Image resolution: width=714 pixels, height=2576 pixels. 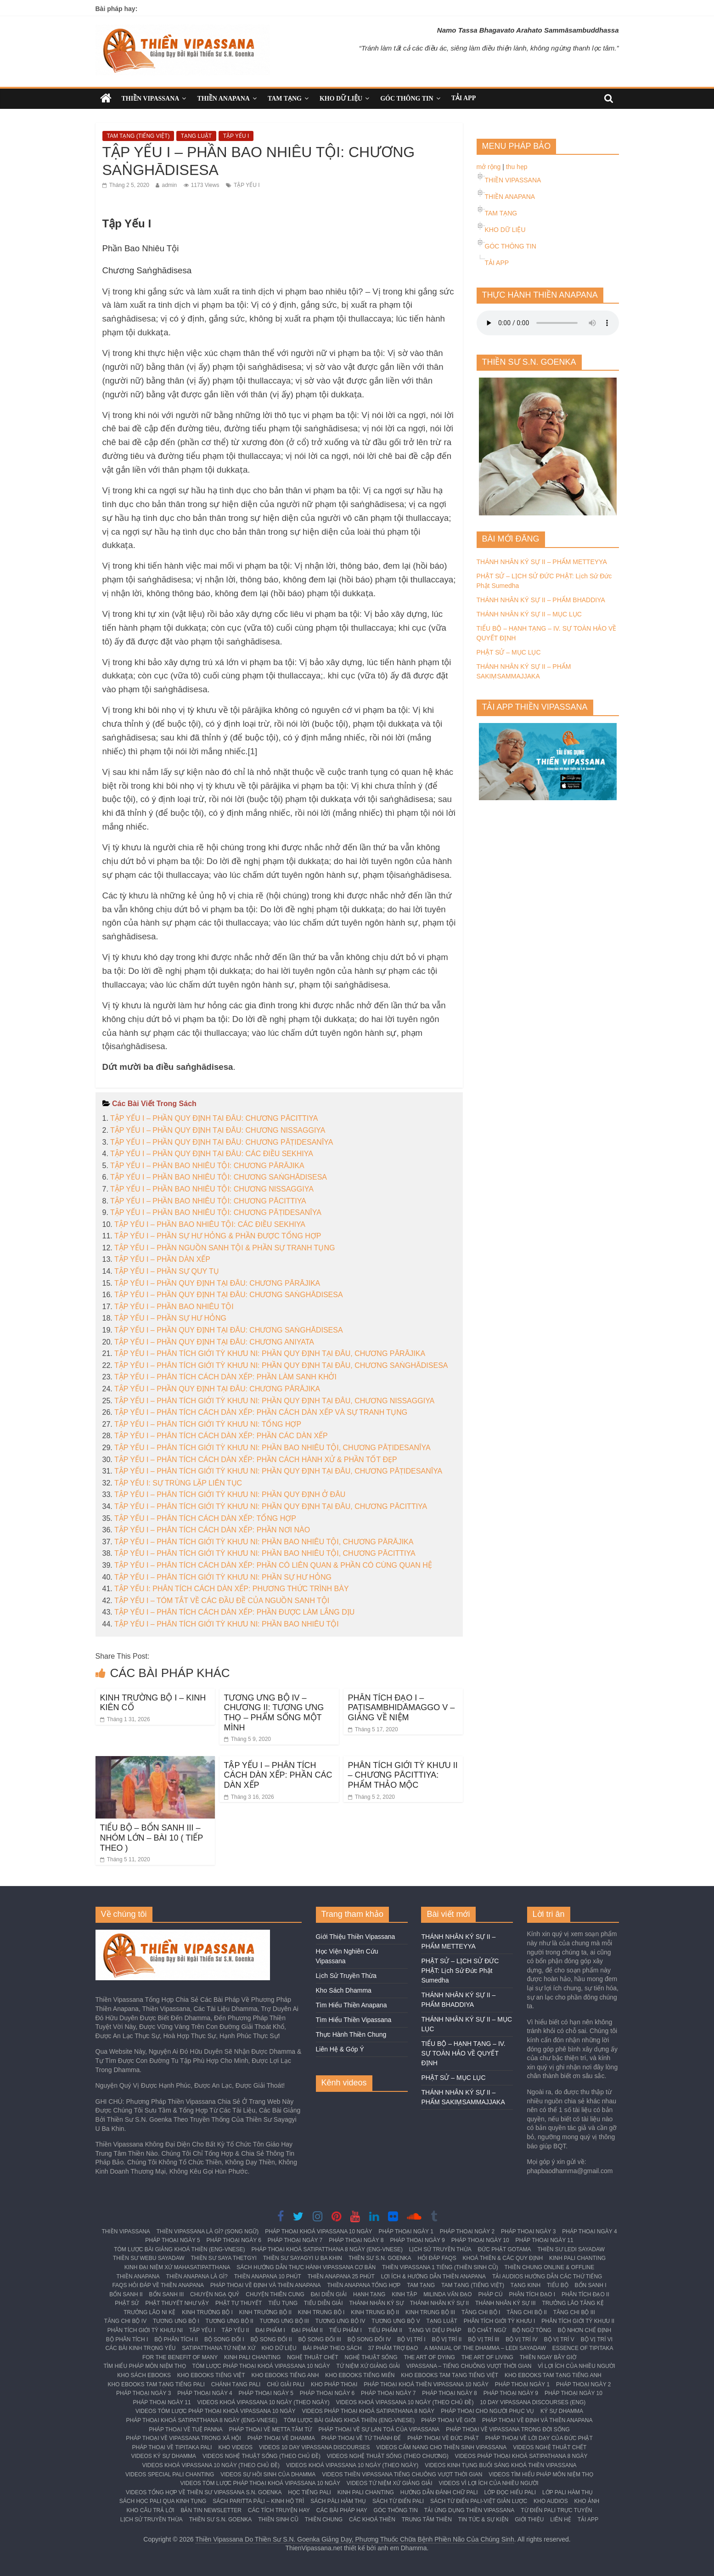 What do you see at coordinates (463, 2053) in the screenshot?
I see `TIỂU BỘ – HẠNH TẠNG – IV. SỰ TOÀN HẢO VỀ QUYẾT ĐỊNH` at bounding box center [463, 2053].